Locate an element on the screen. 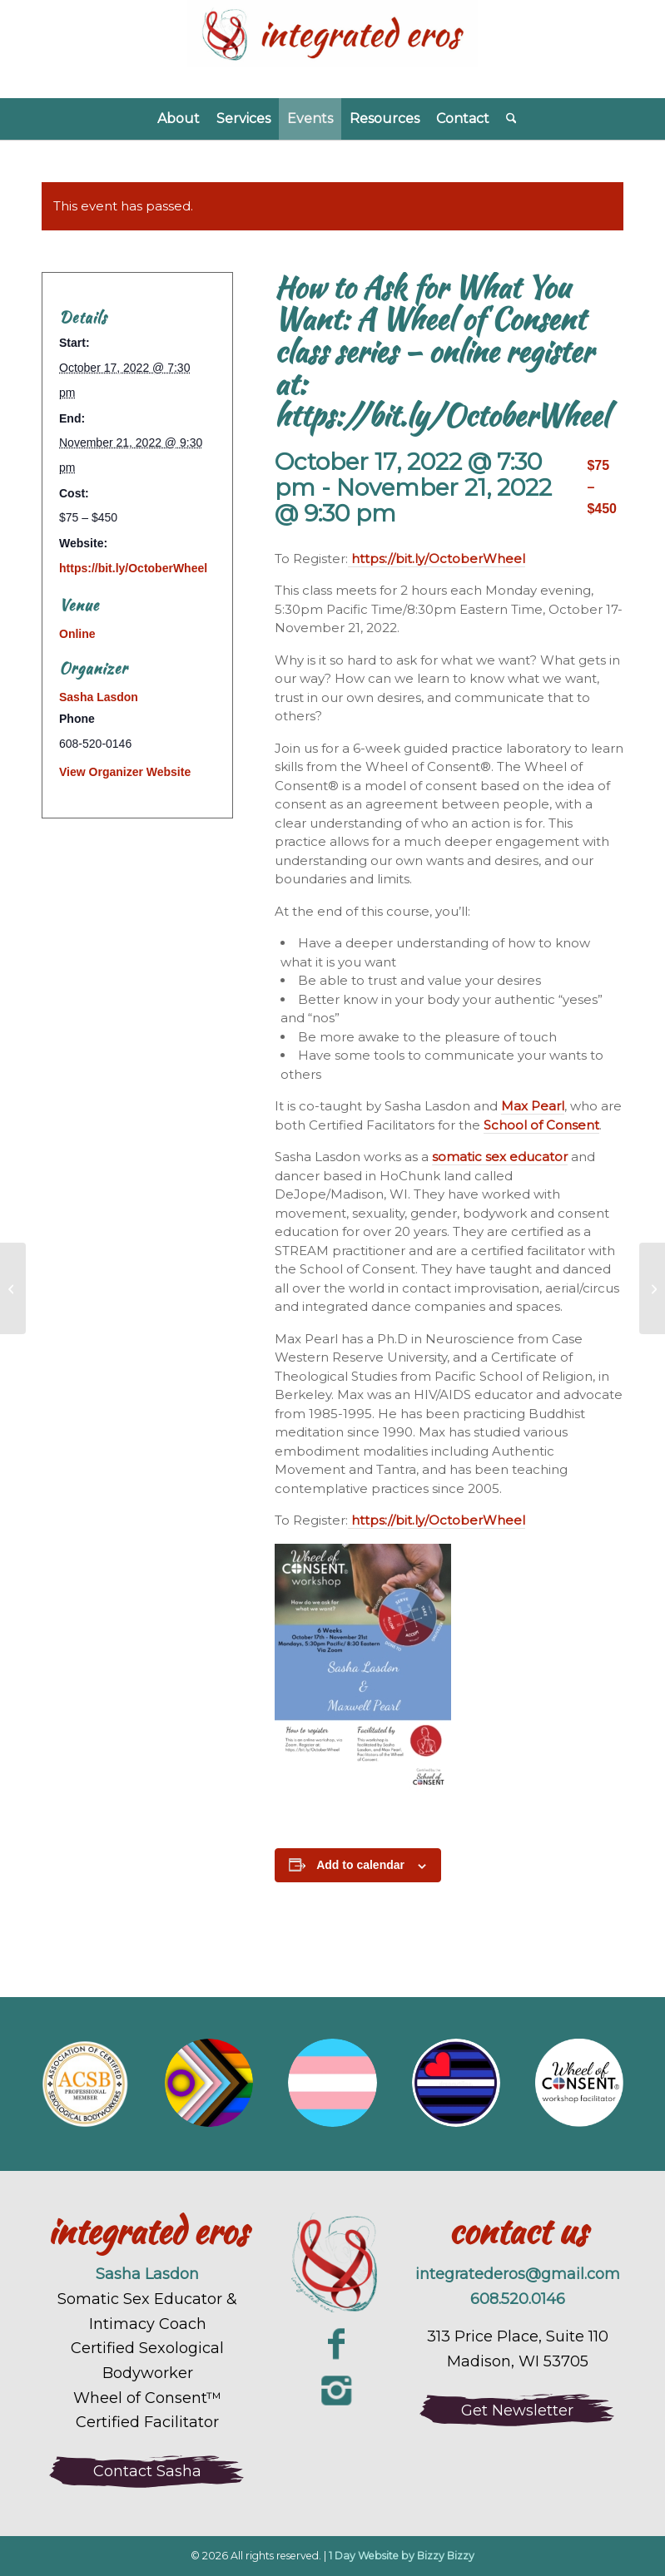  Add to calendar [View links to add events to your calendar] is located at coordinates (360, 1864).